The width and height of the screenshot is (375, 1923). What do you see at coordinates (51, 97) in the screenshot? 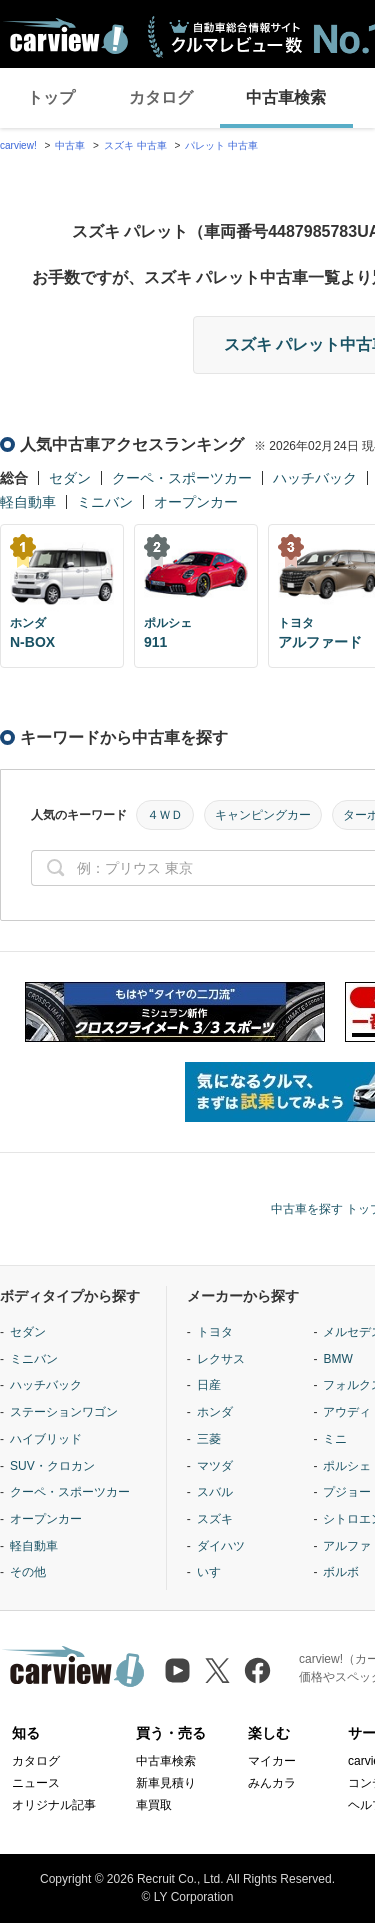
I see `トップ` at bounding box center [51, 97].